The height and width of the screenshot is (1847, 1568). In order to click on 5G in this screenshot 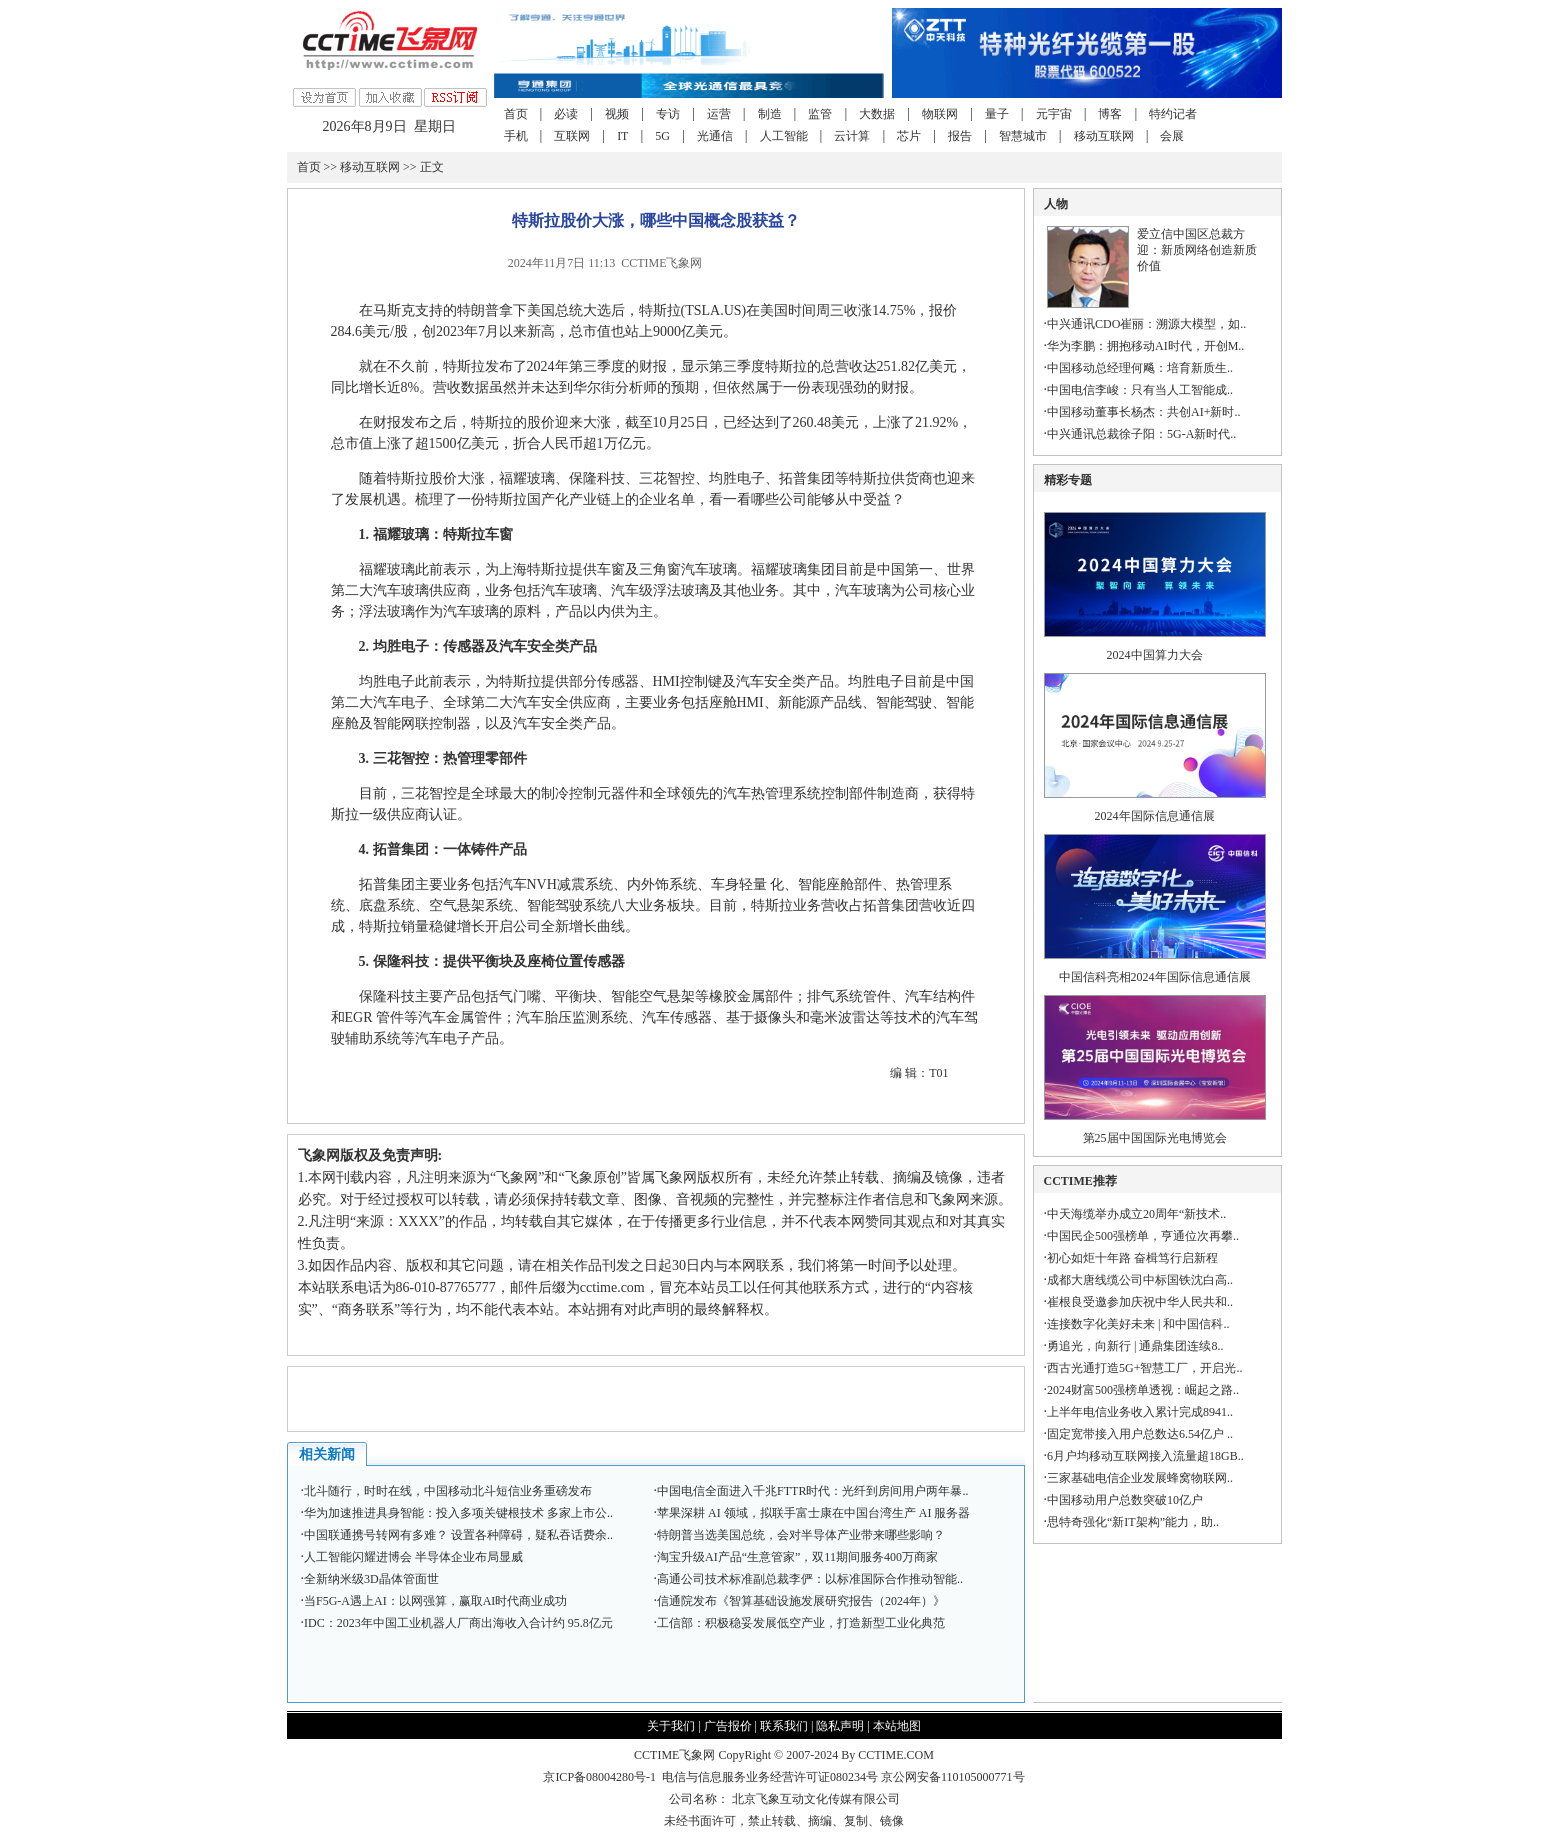, I will do `click(662, 136)`.